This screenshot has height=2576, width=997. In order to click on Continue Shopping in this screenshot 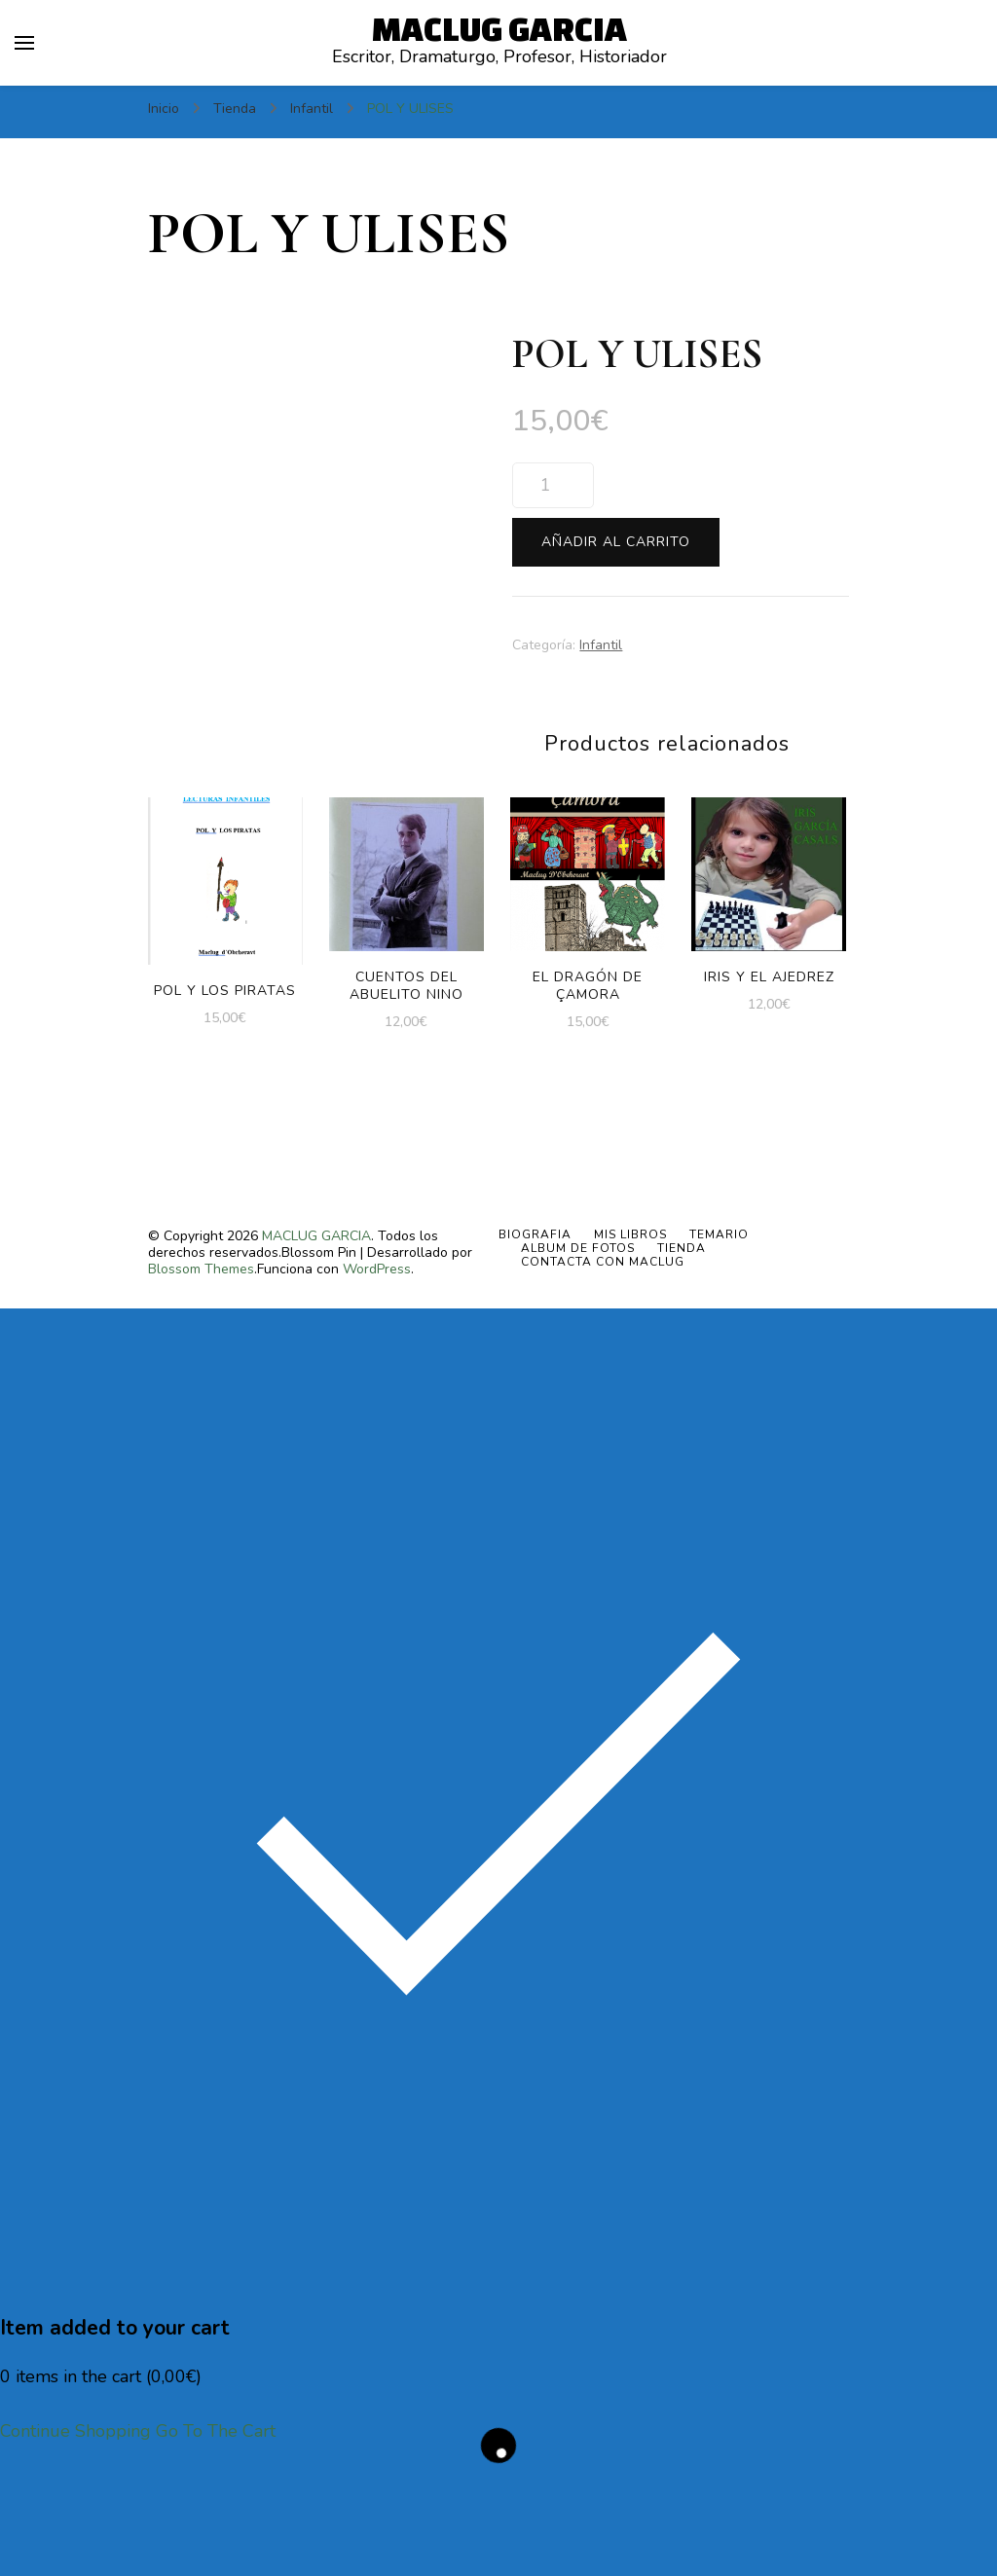, I will do `click(75, 2540)`.